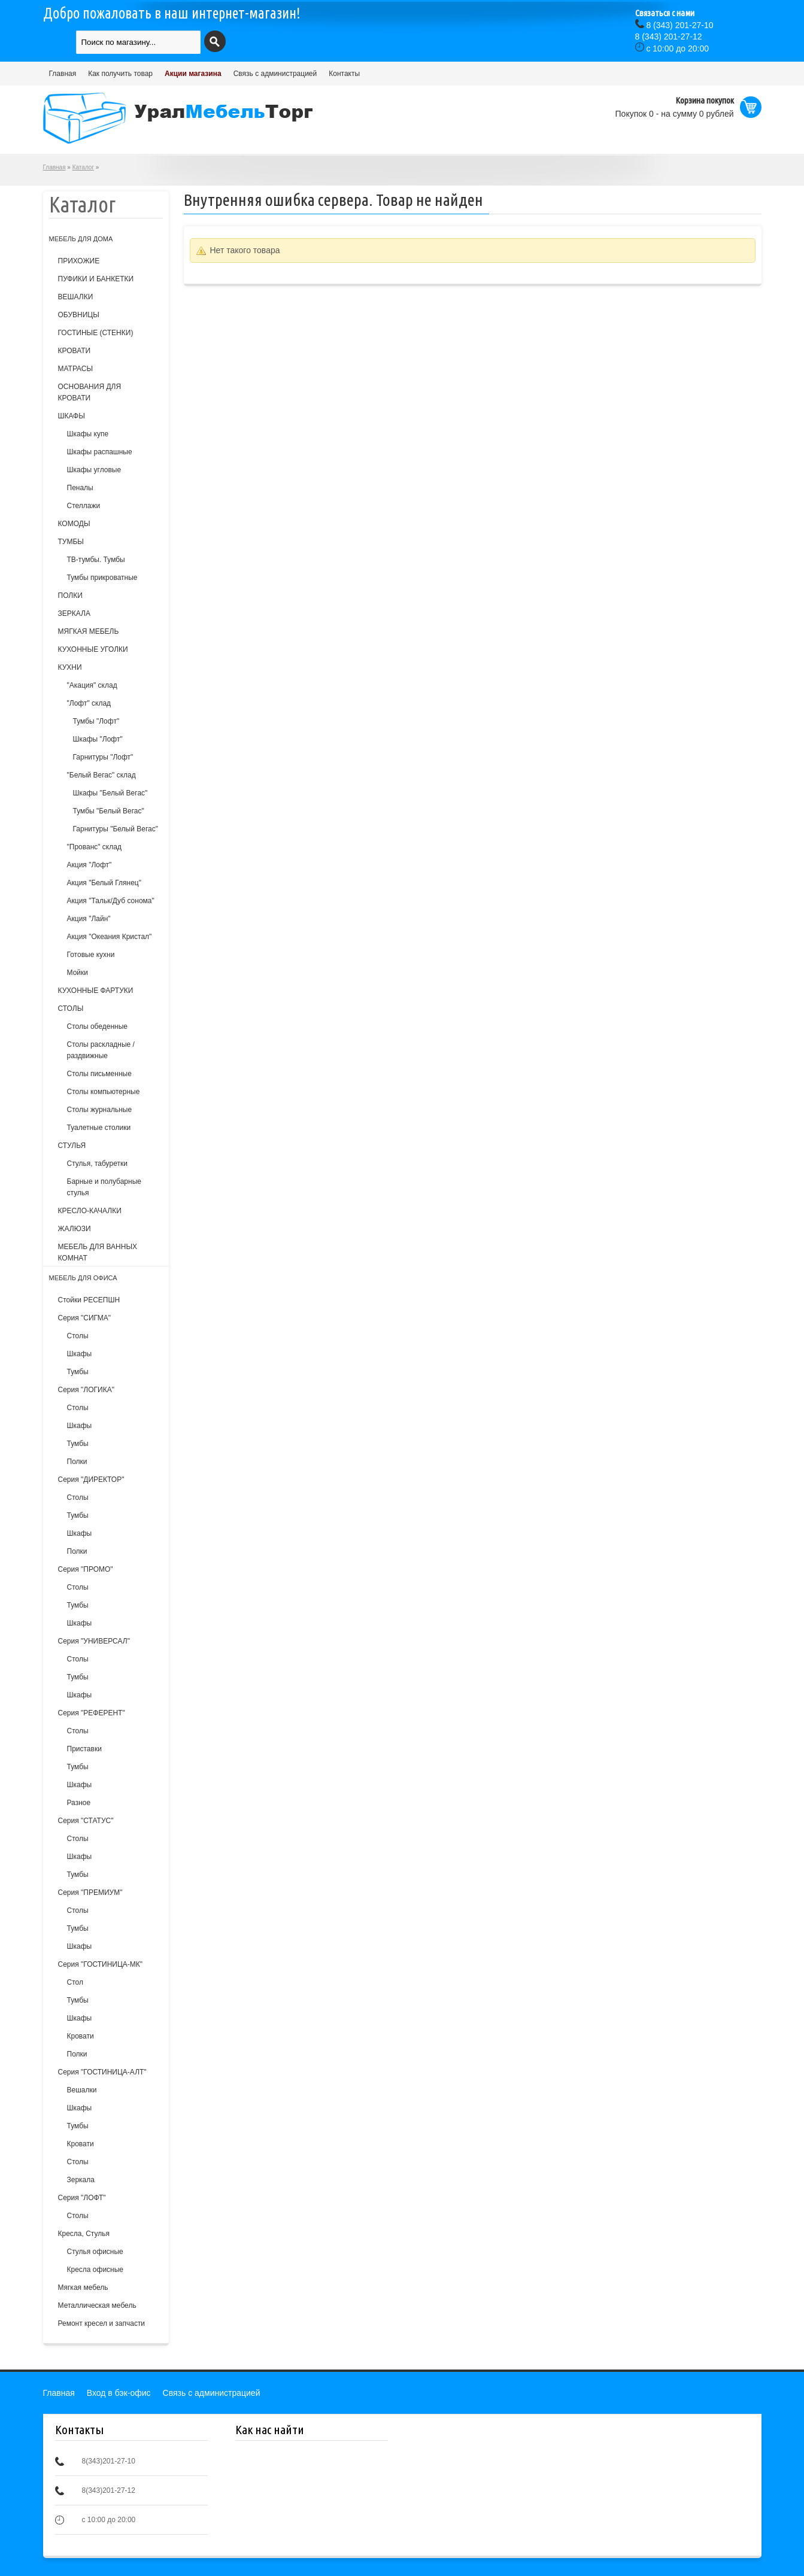  What do you see at coordinates (86, 1820) in the screenshot?
I see `Серия "СТАТУС"` at bounding box center [86, 1820].